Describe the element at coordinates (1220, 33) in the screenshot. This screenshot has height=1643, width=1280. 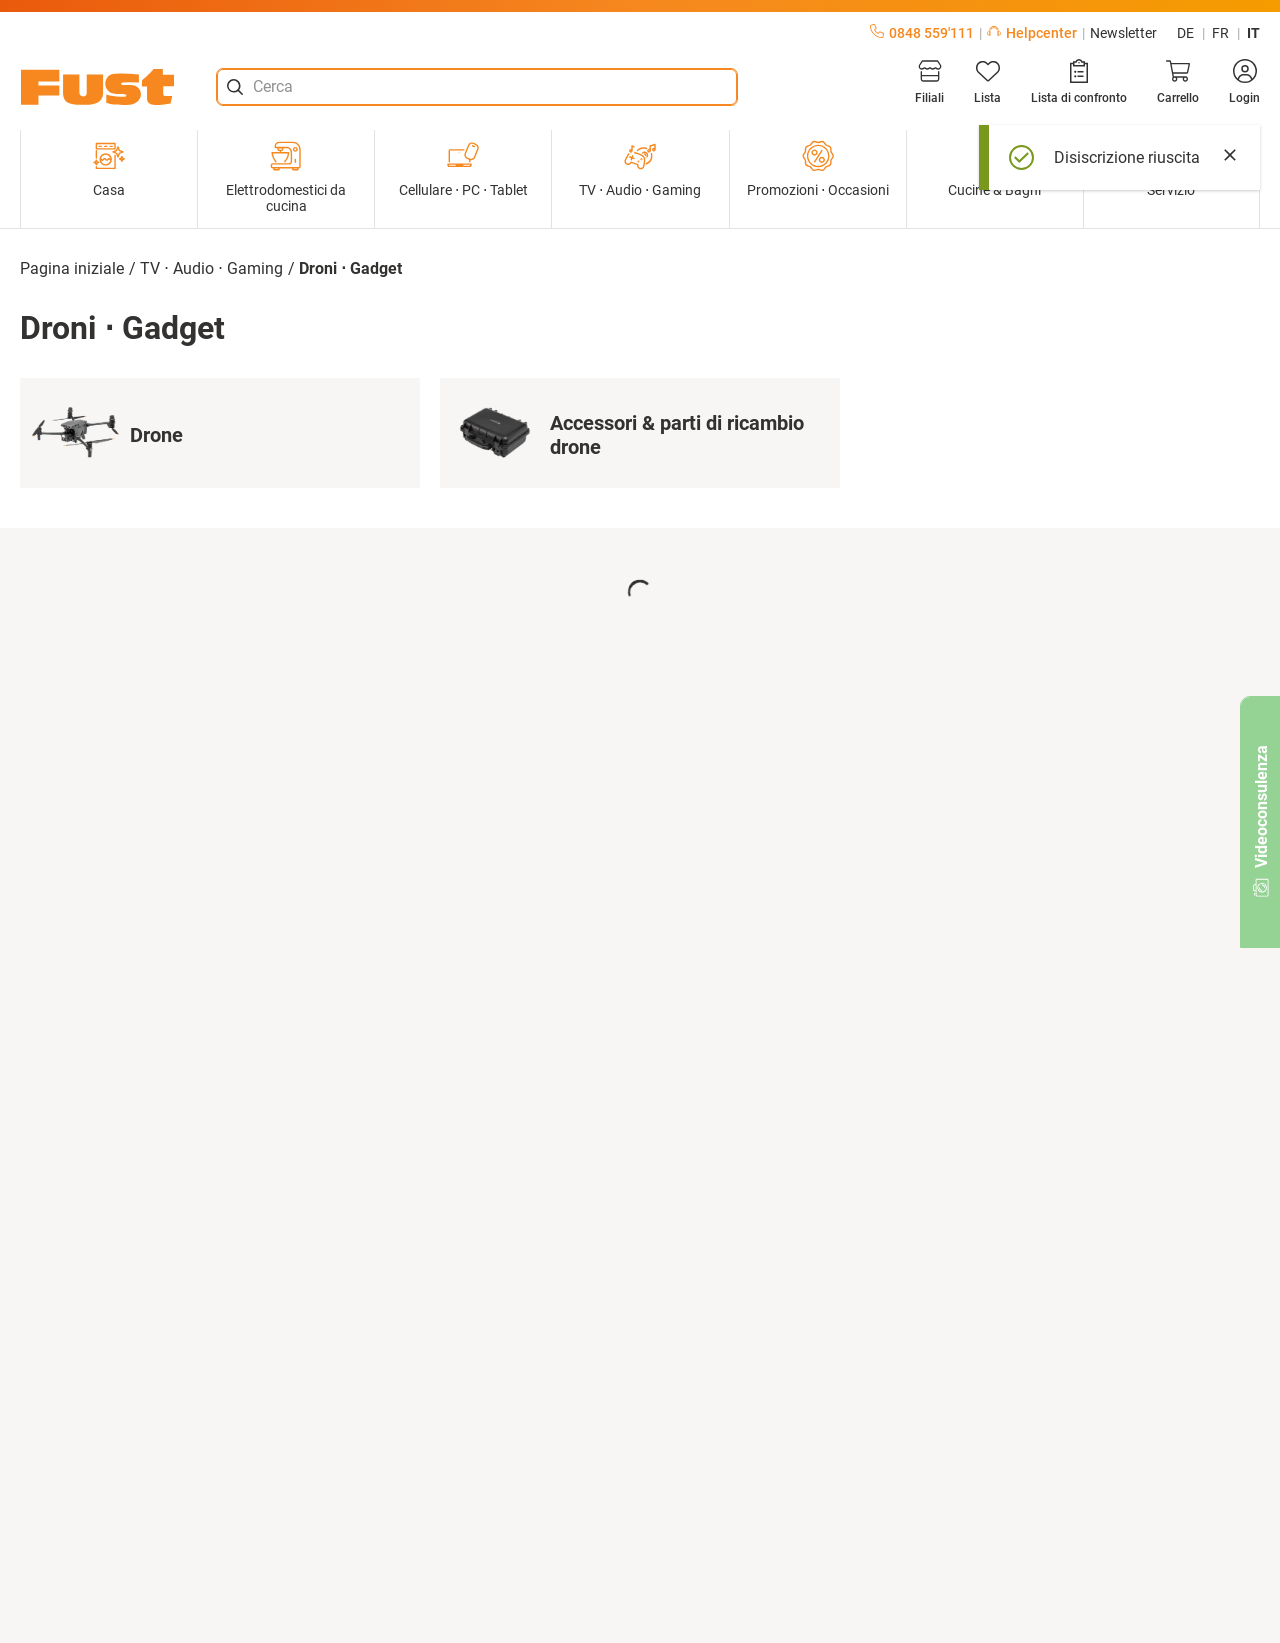
I see `fr` at that location.